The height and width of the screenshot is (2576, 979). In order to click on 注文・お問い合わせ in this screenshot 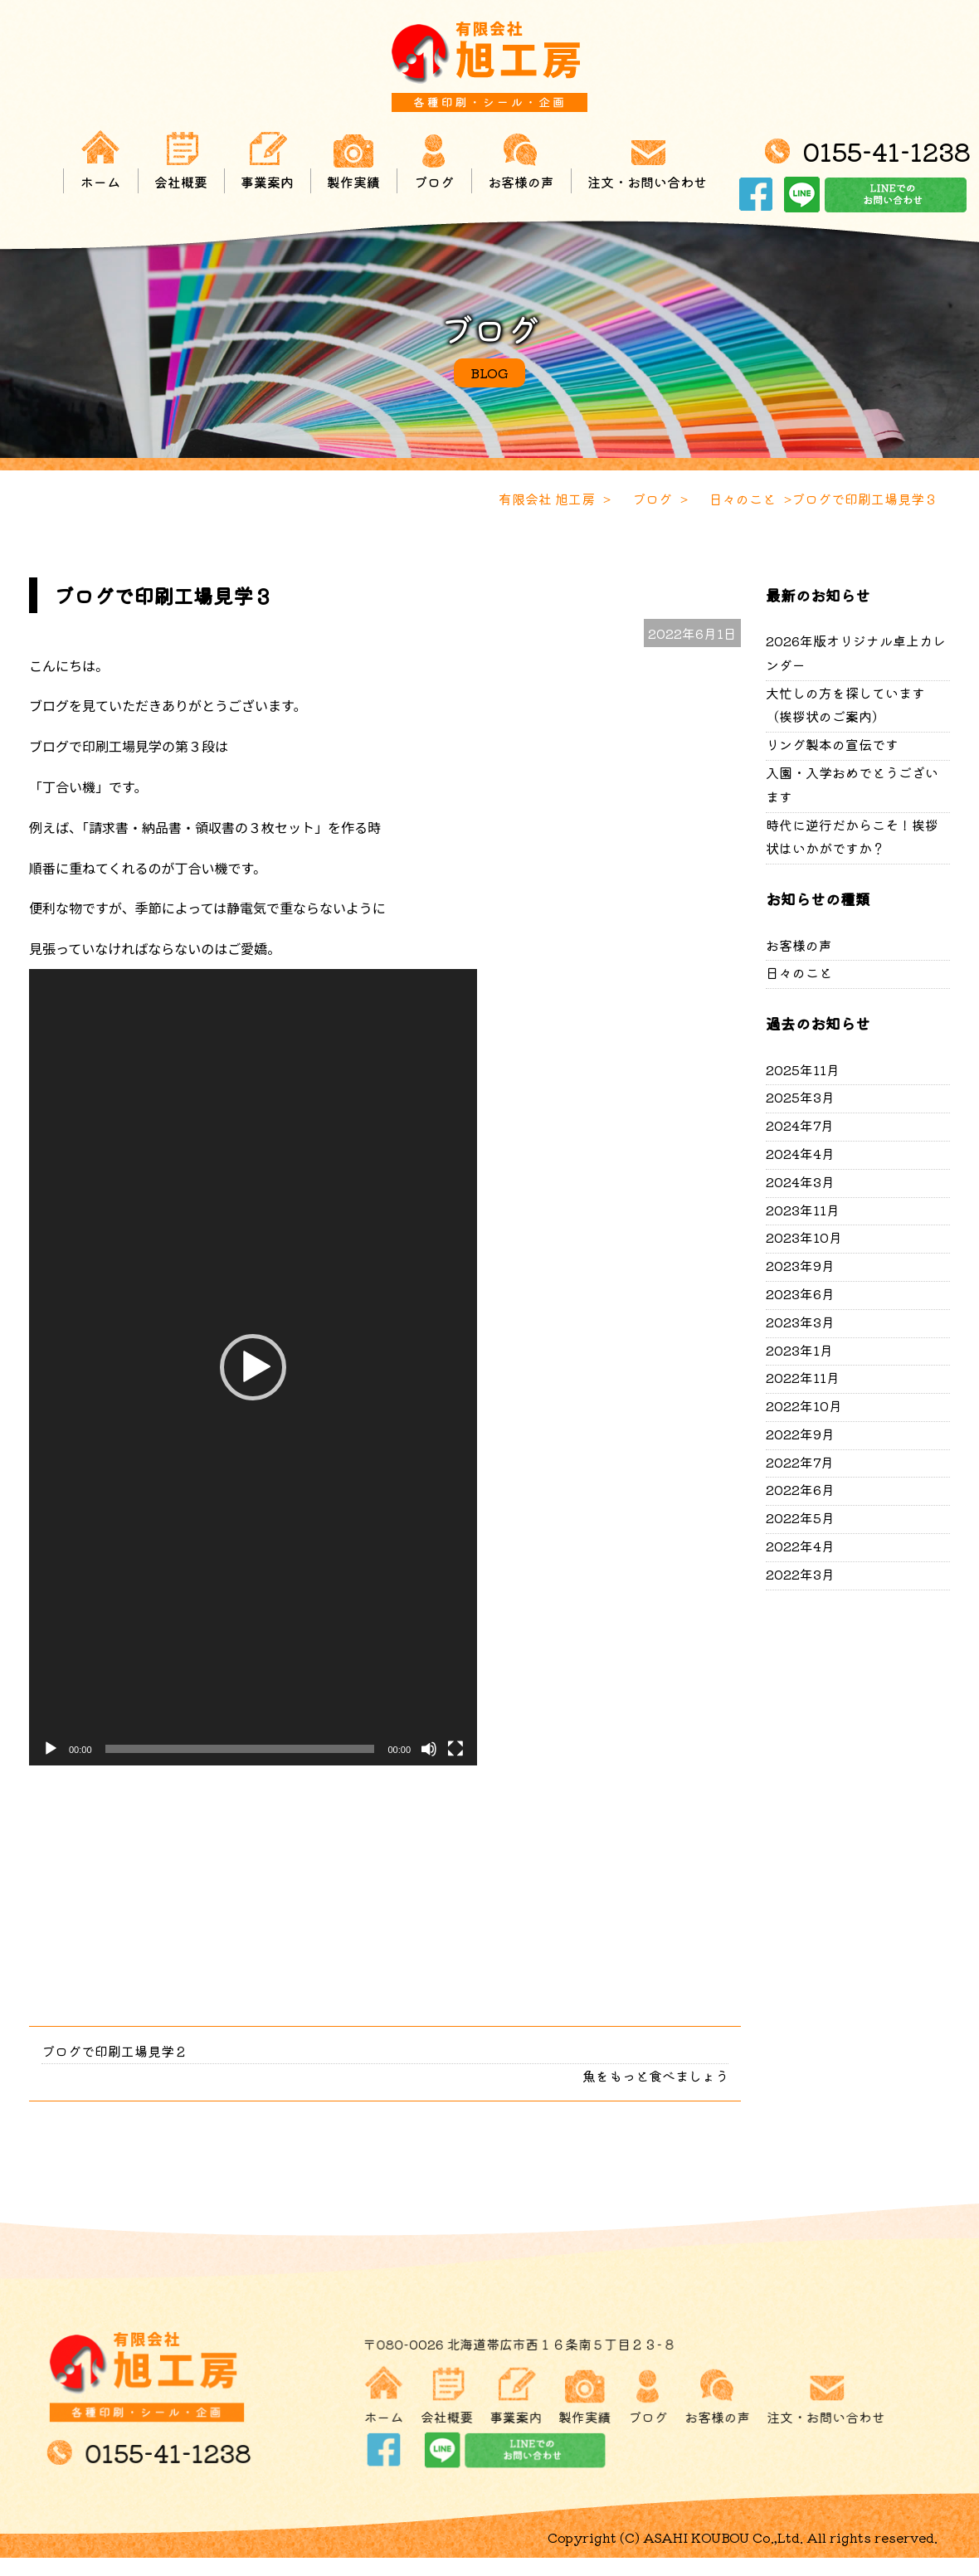, I will do `click(647, 160)`.